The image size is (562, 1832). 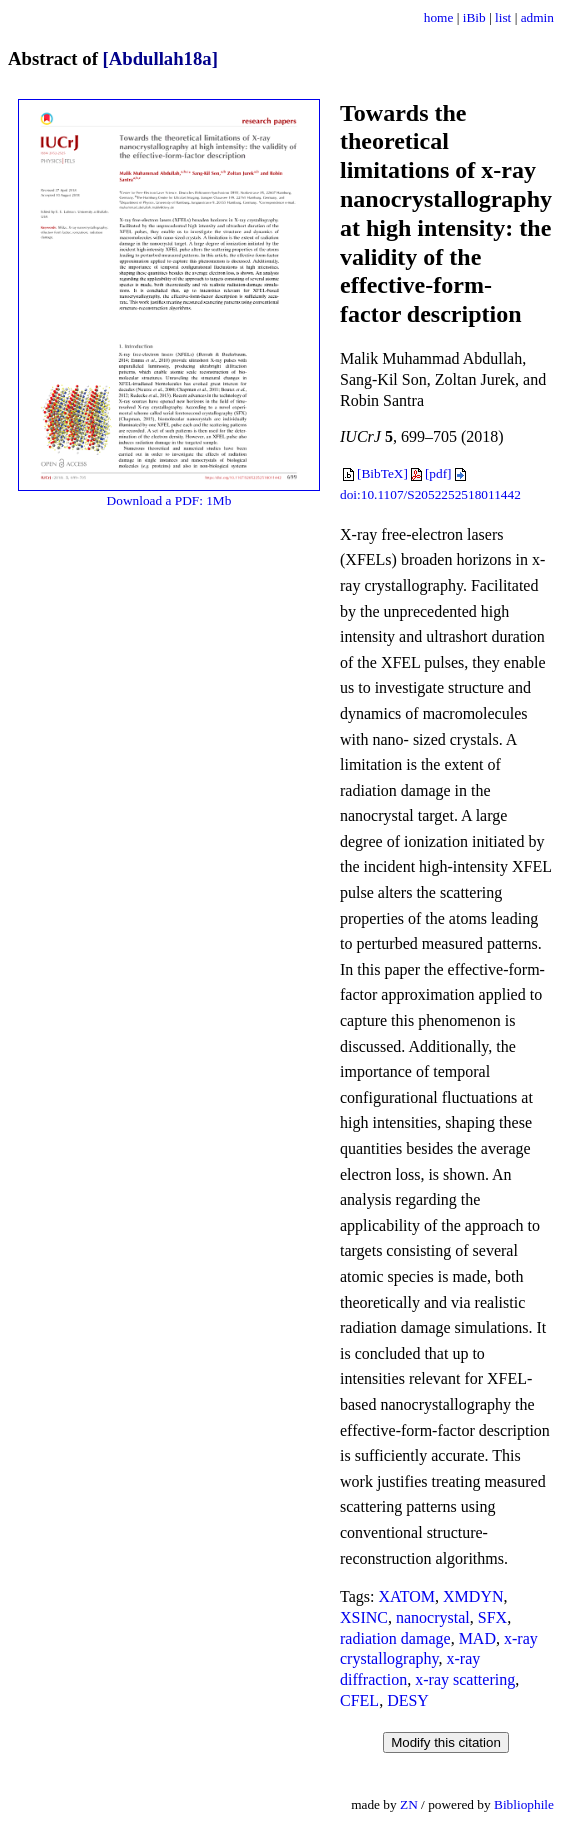 I want to click on SFX, so click(x=492, y=1617).